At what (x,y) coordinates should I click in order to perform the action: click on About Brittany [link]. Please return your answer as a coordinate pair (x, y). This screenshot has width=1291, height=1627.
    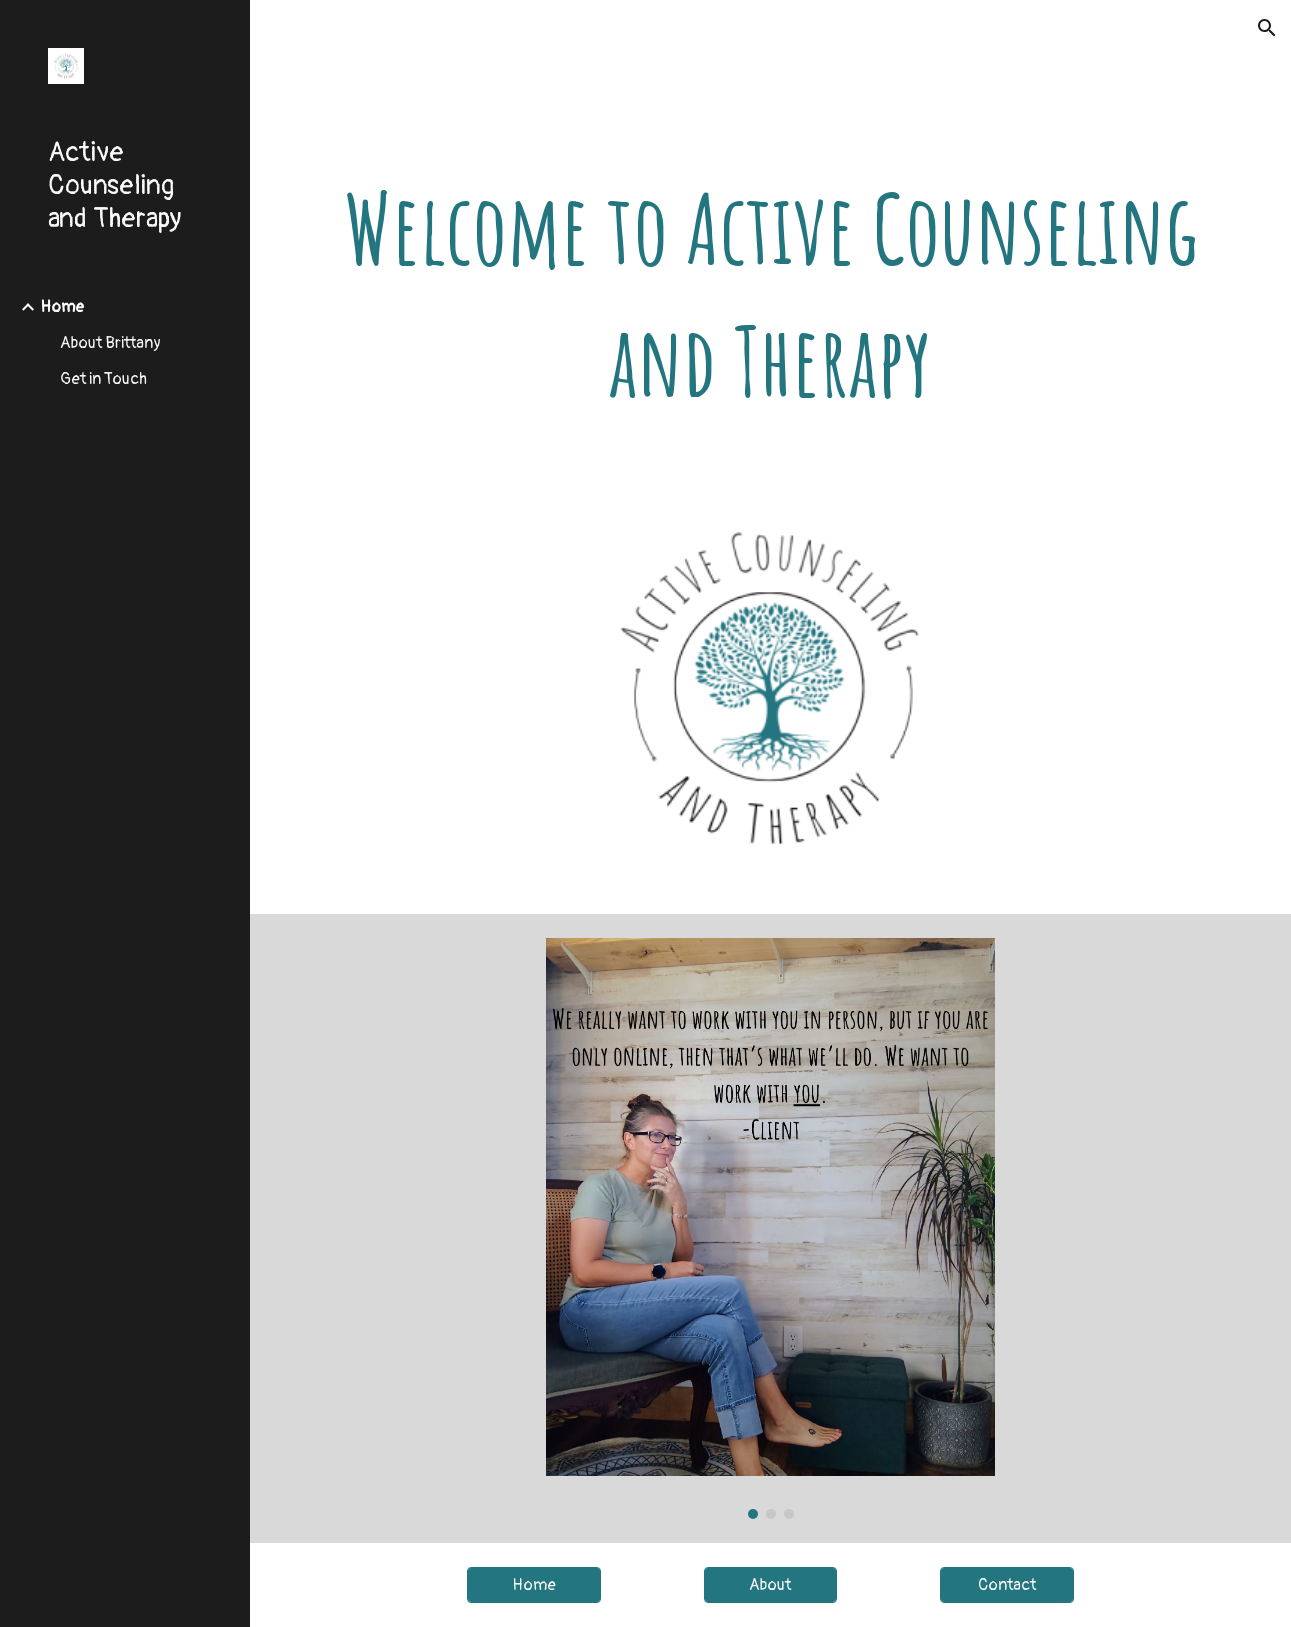
    Looking at the image, I should click on (110, 343).